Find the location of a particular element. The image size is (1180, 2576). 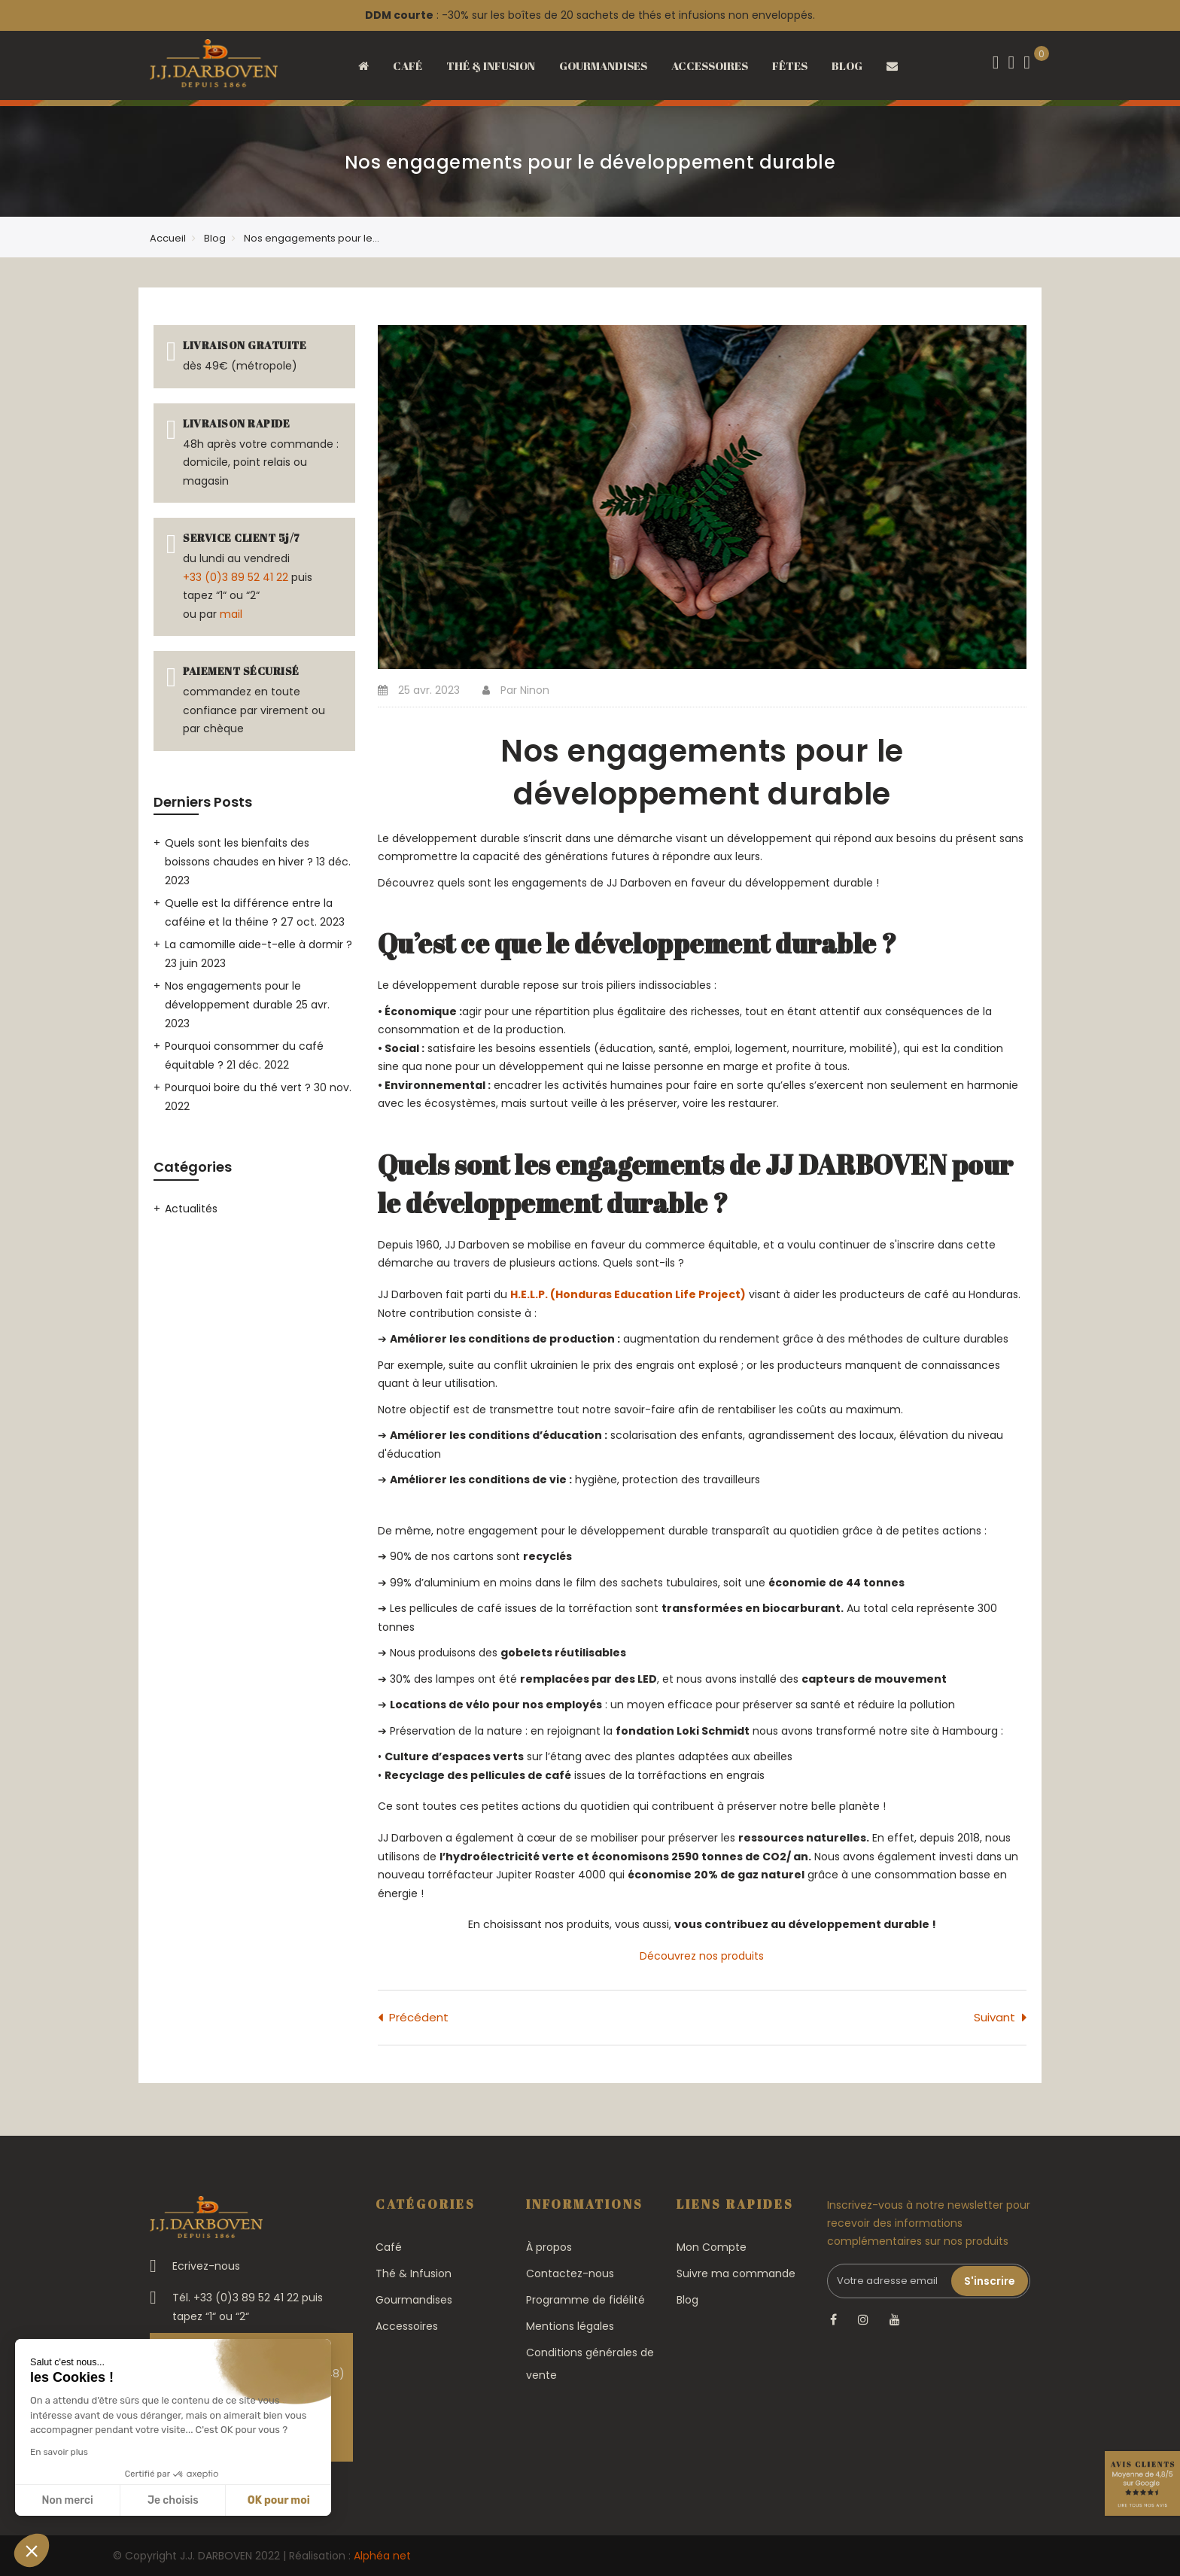

Café is located at coordinates (389, 2247).